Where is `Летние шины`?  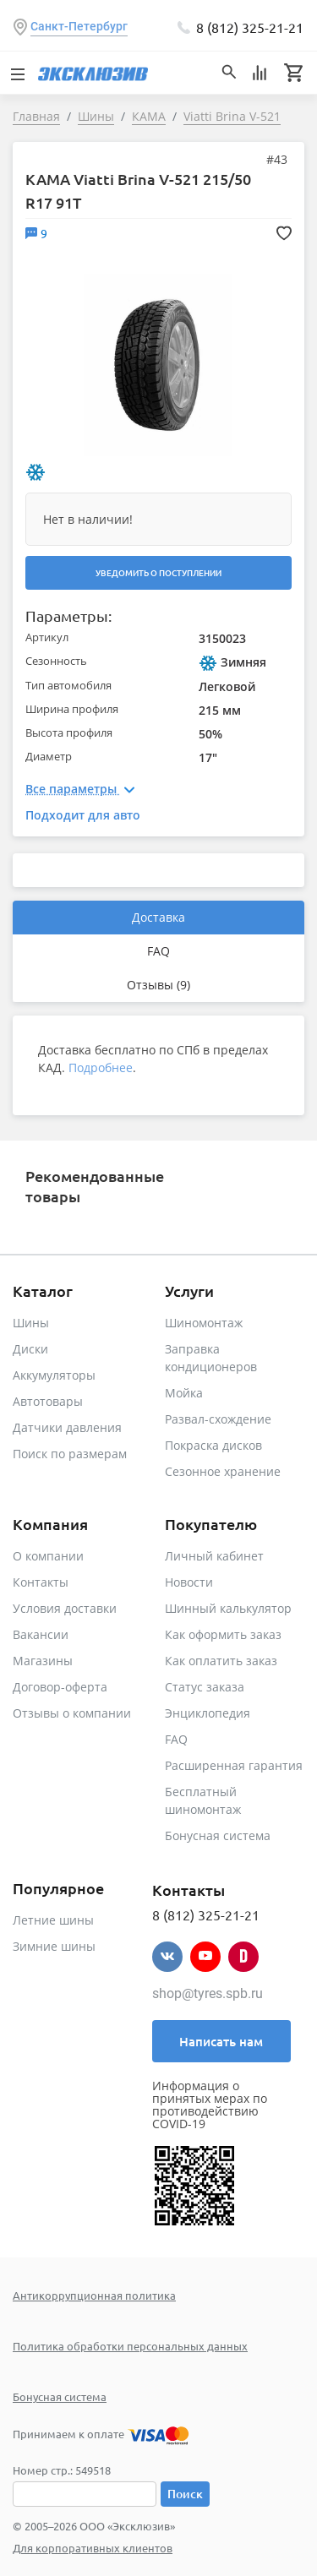 Летние шины is located at coordinates (53, 1920).